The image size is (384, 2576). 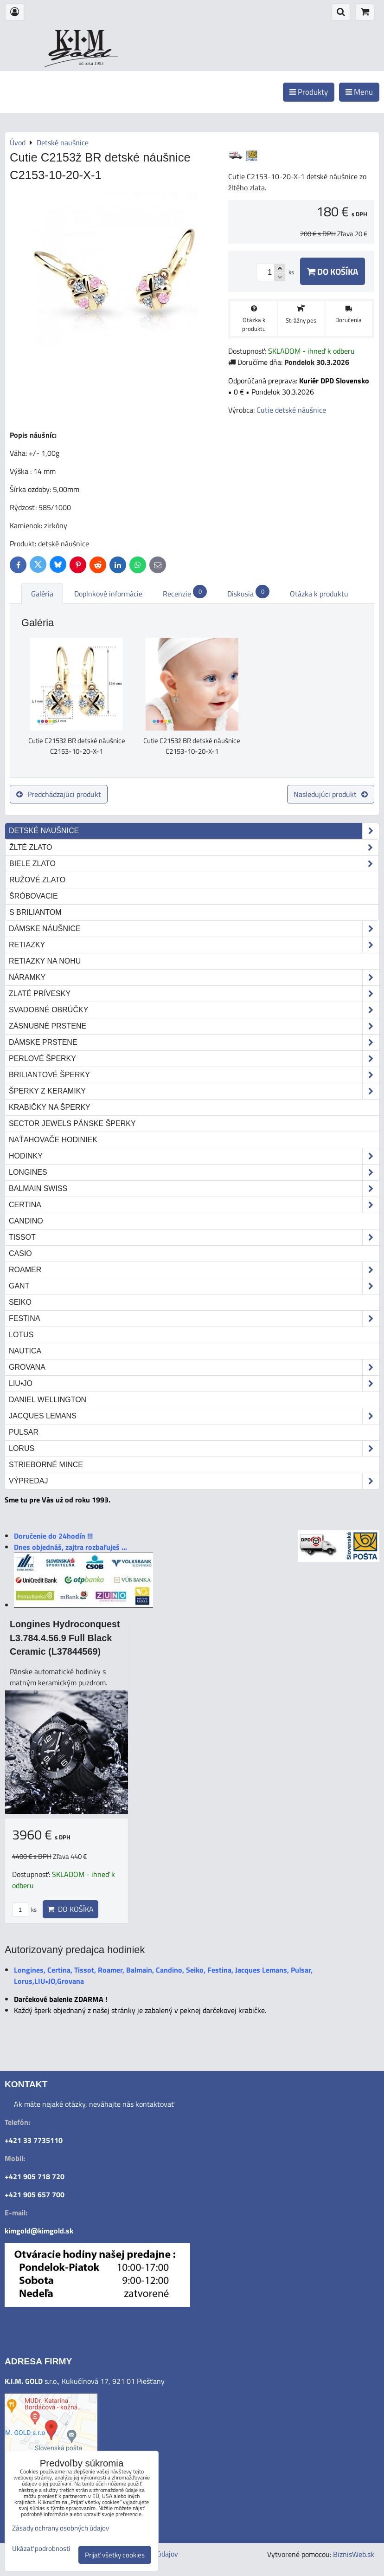 What do you see at coordinates (41, 2549) in the screenshot?
I see `Ukázať podrobnosti` at bounding box center [41, 2549].